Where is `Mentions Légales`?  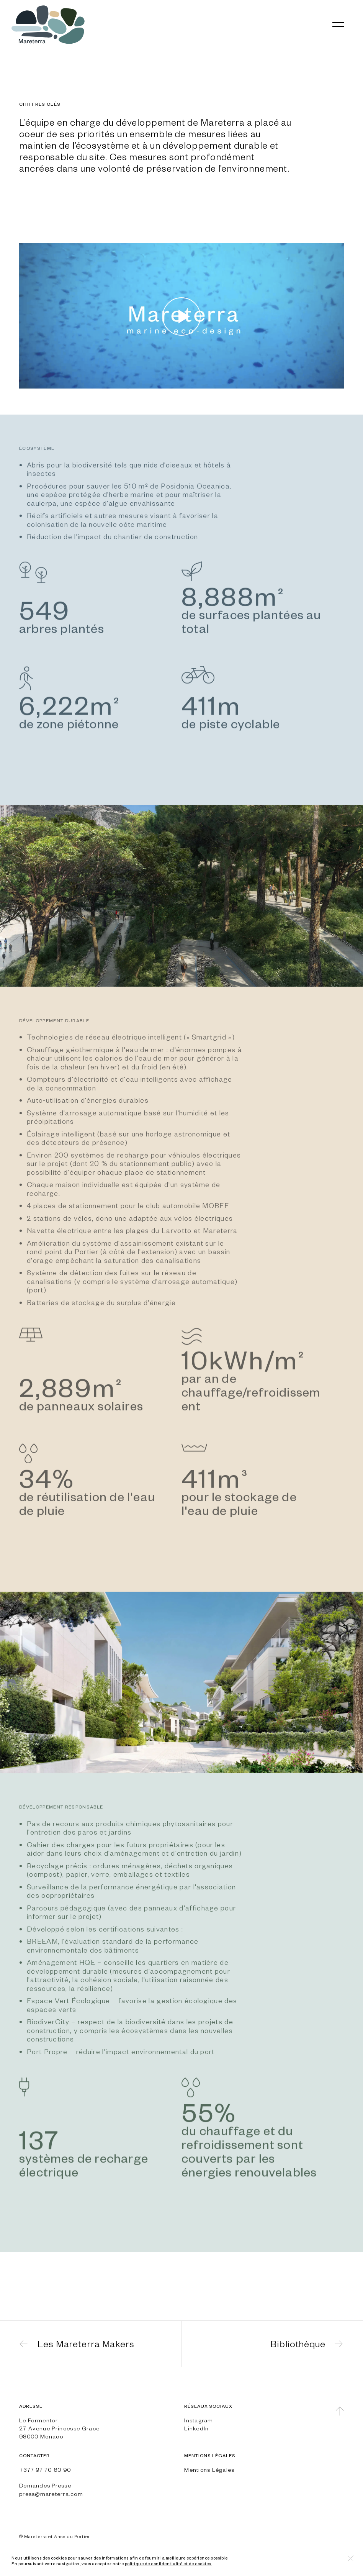
Mentions Légales is located at coordinates (209, 2469).